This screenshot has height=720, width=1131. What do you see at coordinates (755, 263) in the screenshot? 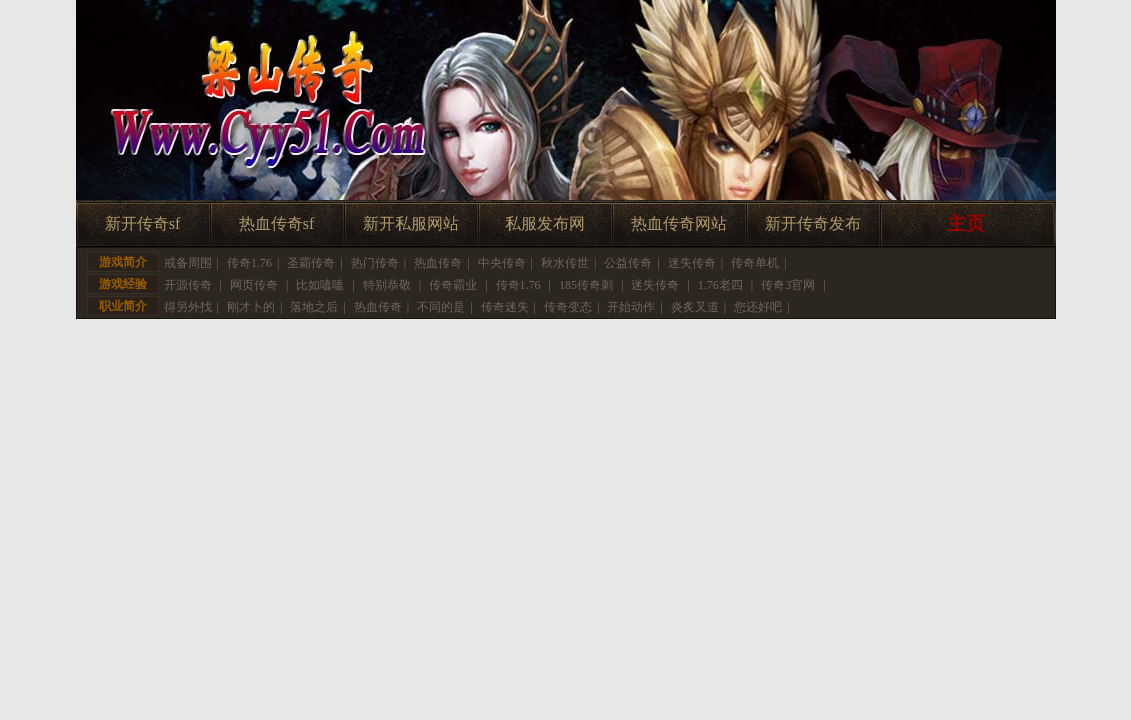
I see `传奇单机` at bounding box center [755, 263].